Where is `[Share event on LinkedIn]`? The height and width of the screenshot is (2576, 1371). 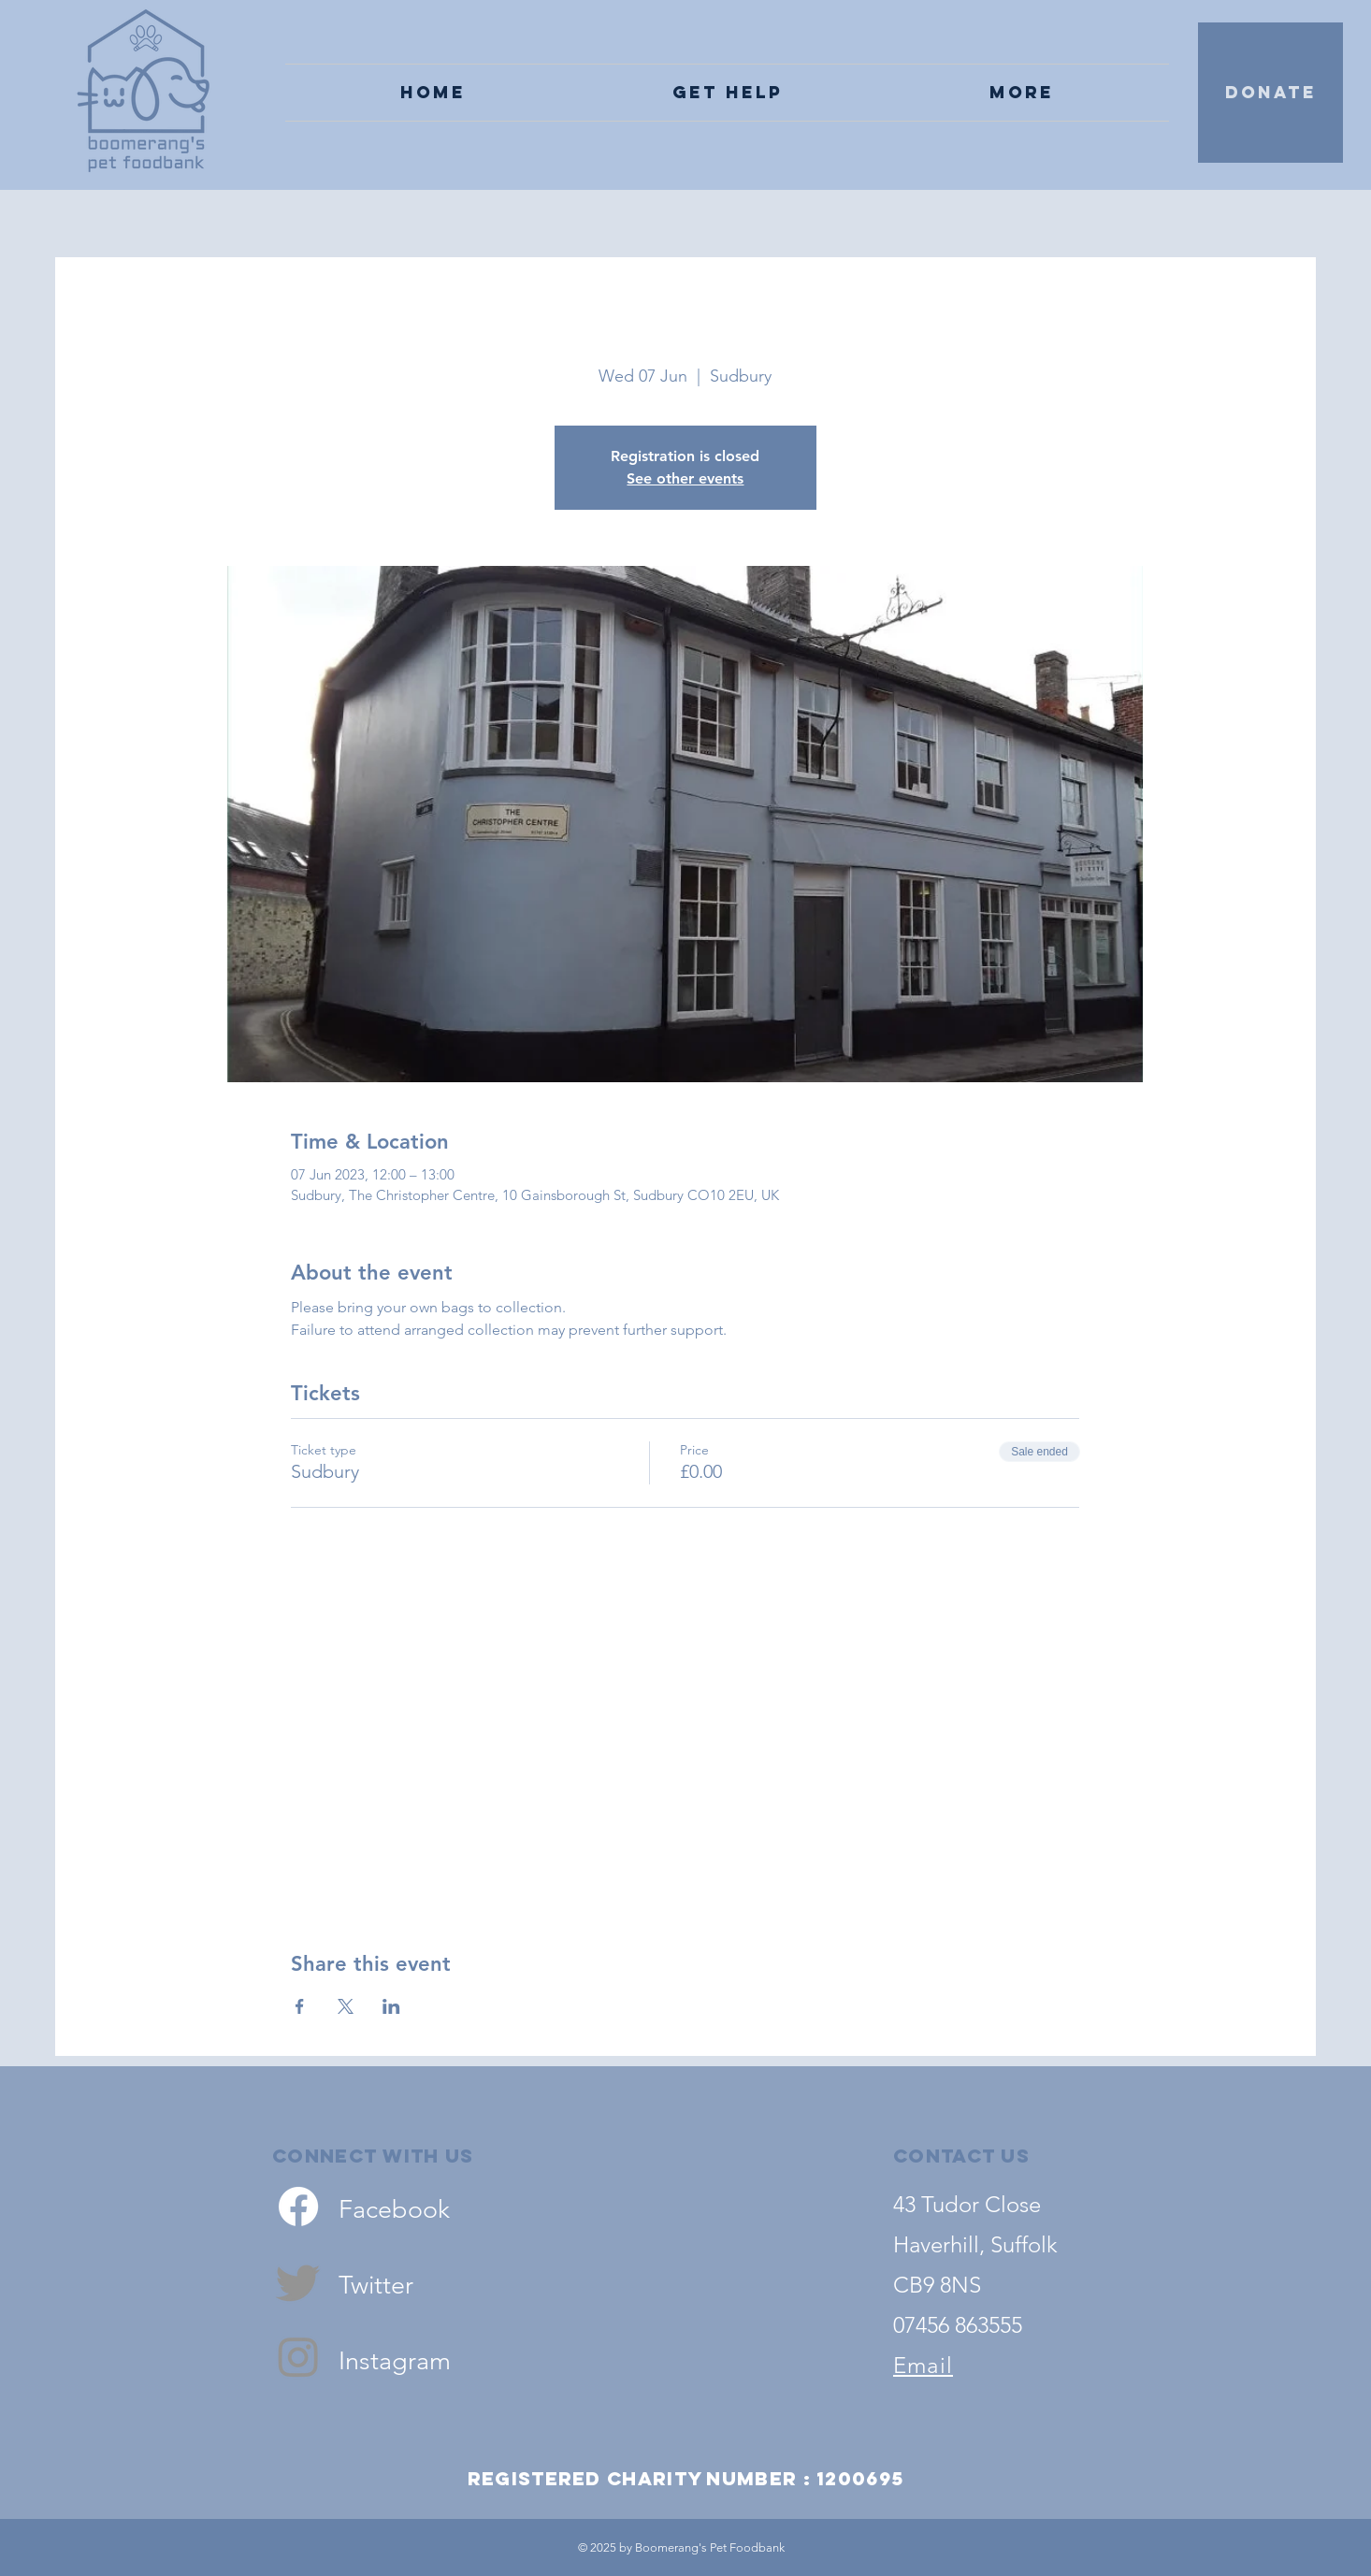
[Share event on LinkedIn] is located at coordinates (391, 2006).